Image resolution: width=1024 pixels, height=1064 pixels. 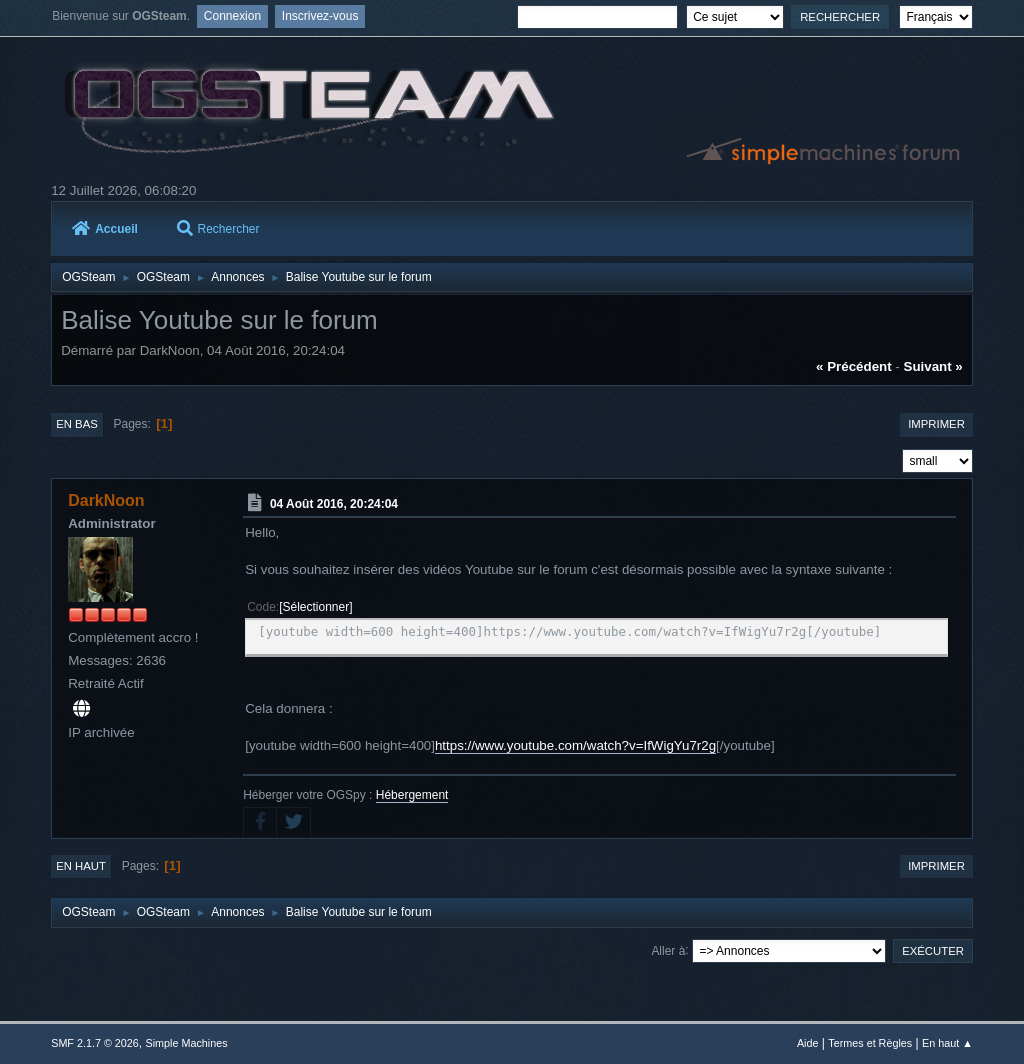 What do you see at coordinates (334, 504) in the screenshot?
I see `04 Août 2016, 20:24:04` at bounding box center [334, 504].